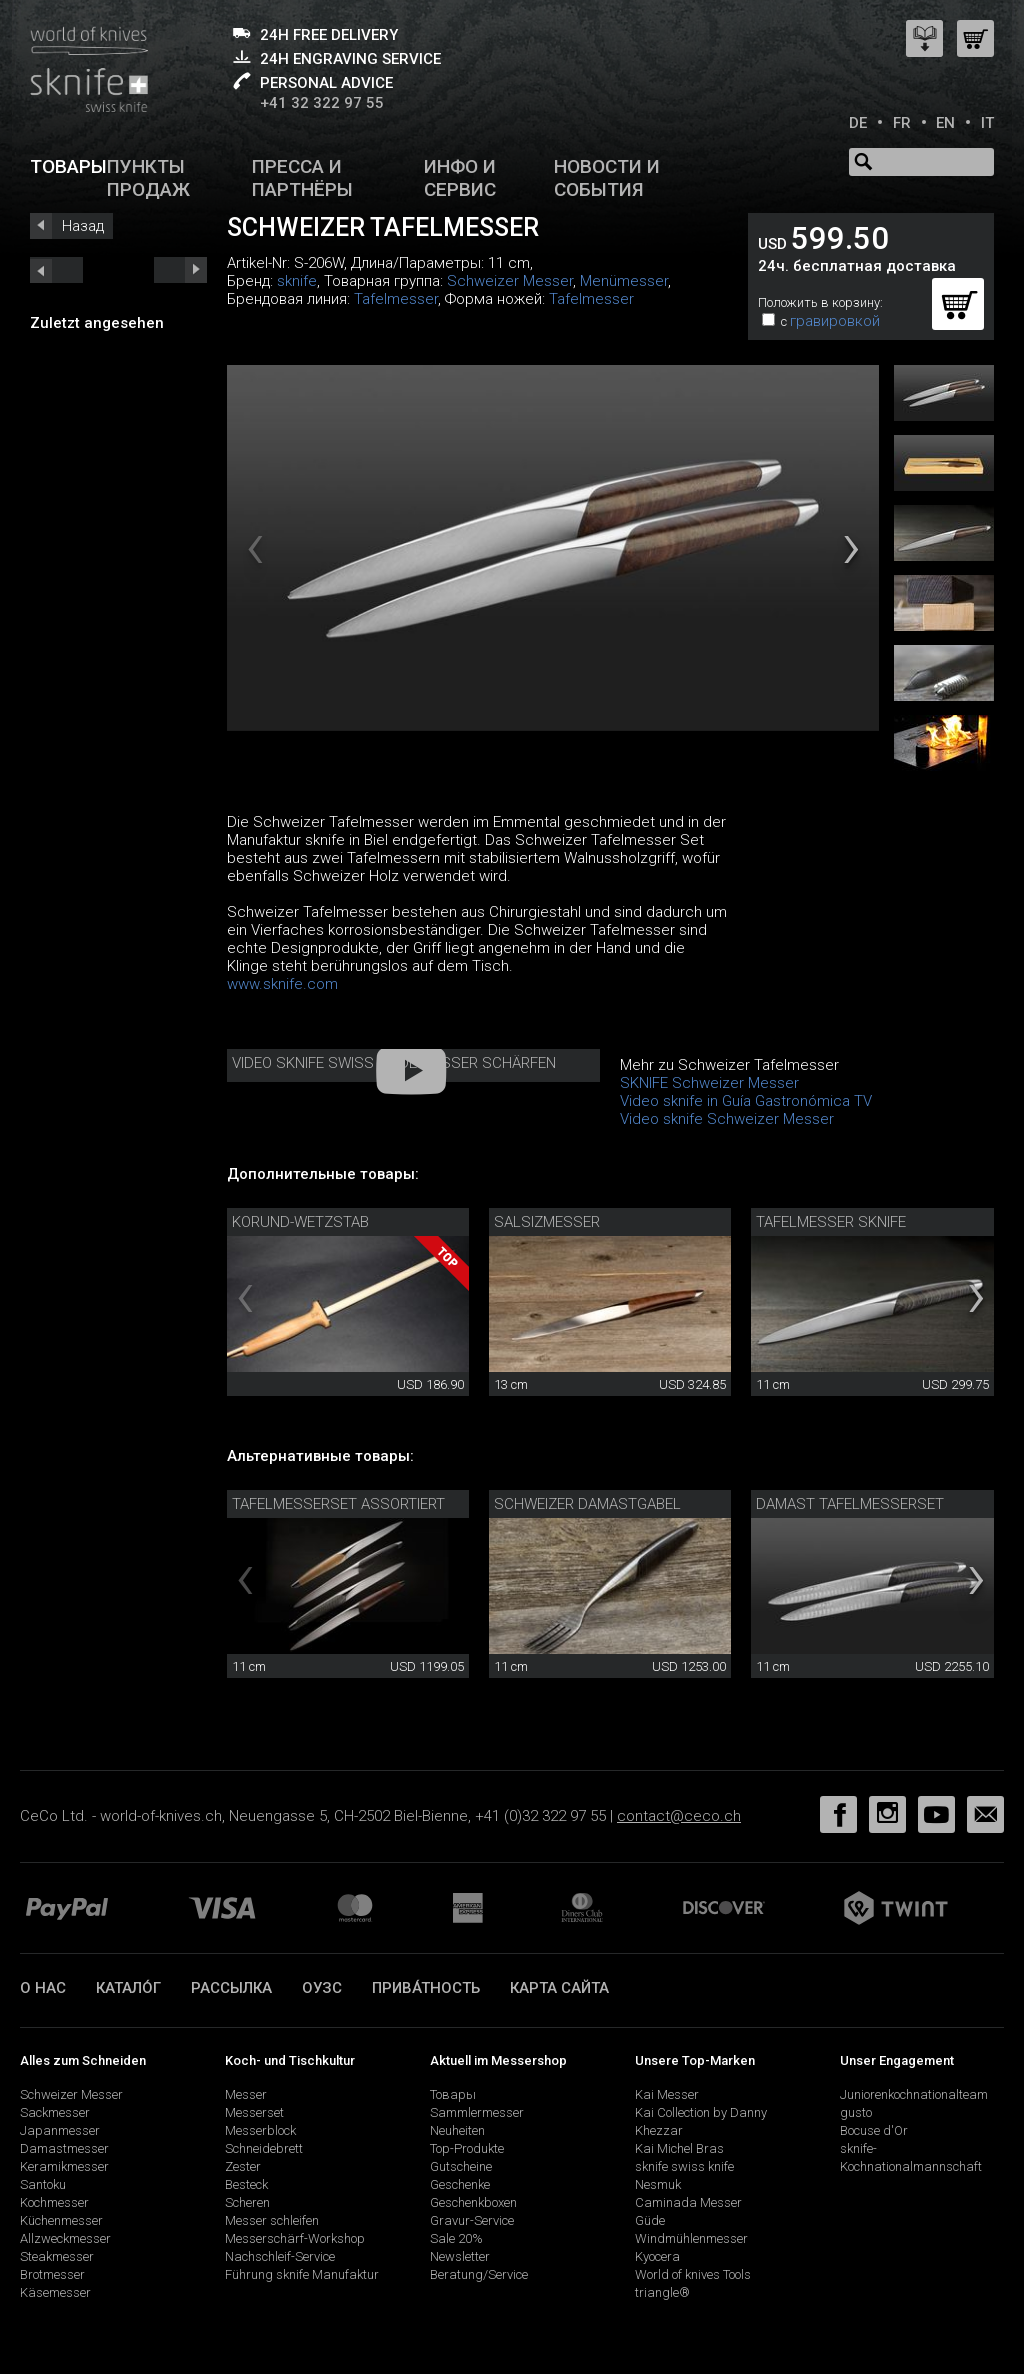  I want to click on Товары, so click(68, 166).